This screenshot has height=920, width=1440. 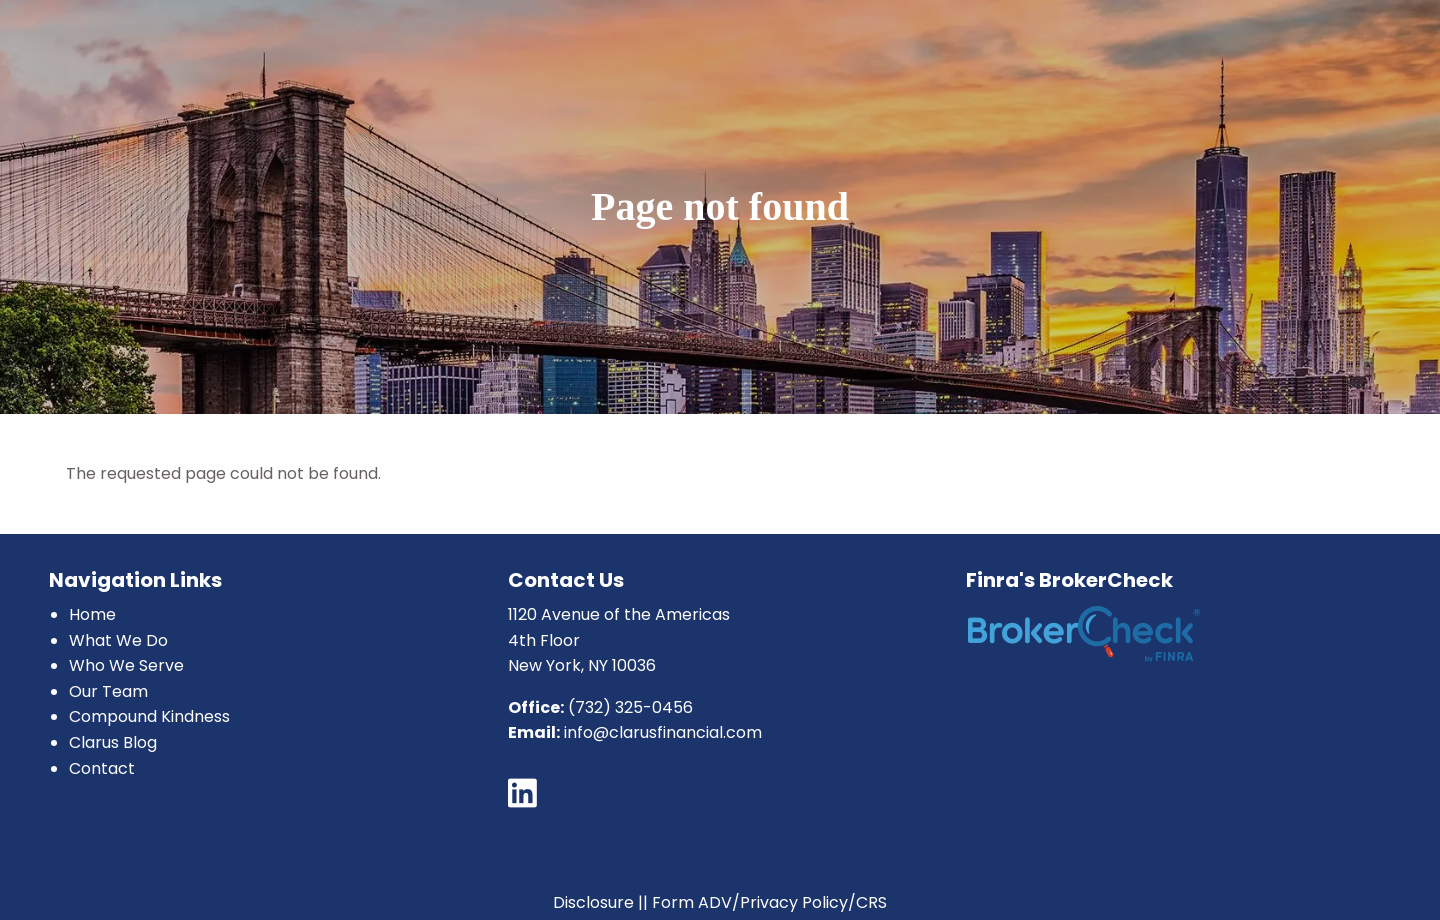 I want to click on Our Team, so click(x=108, y=691).